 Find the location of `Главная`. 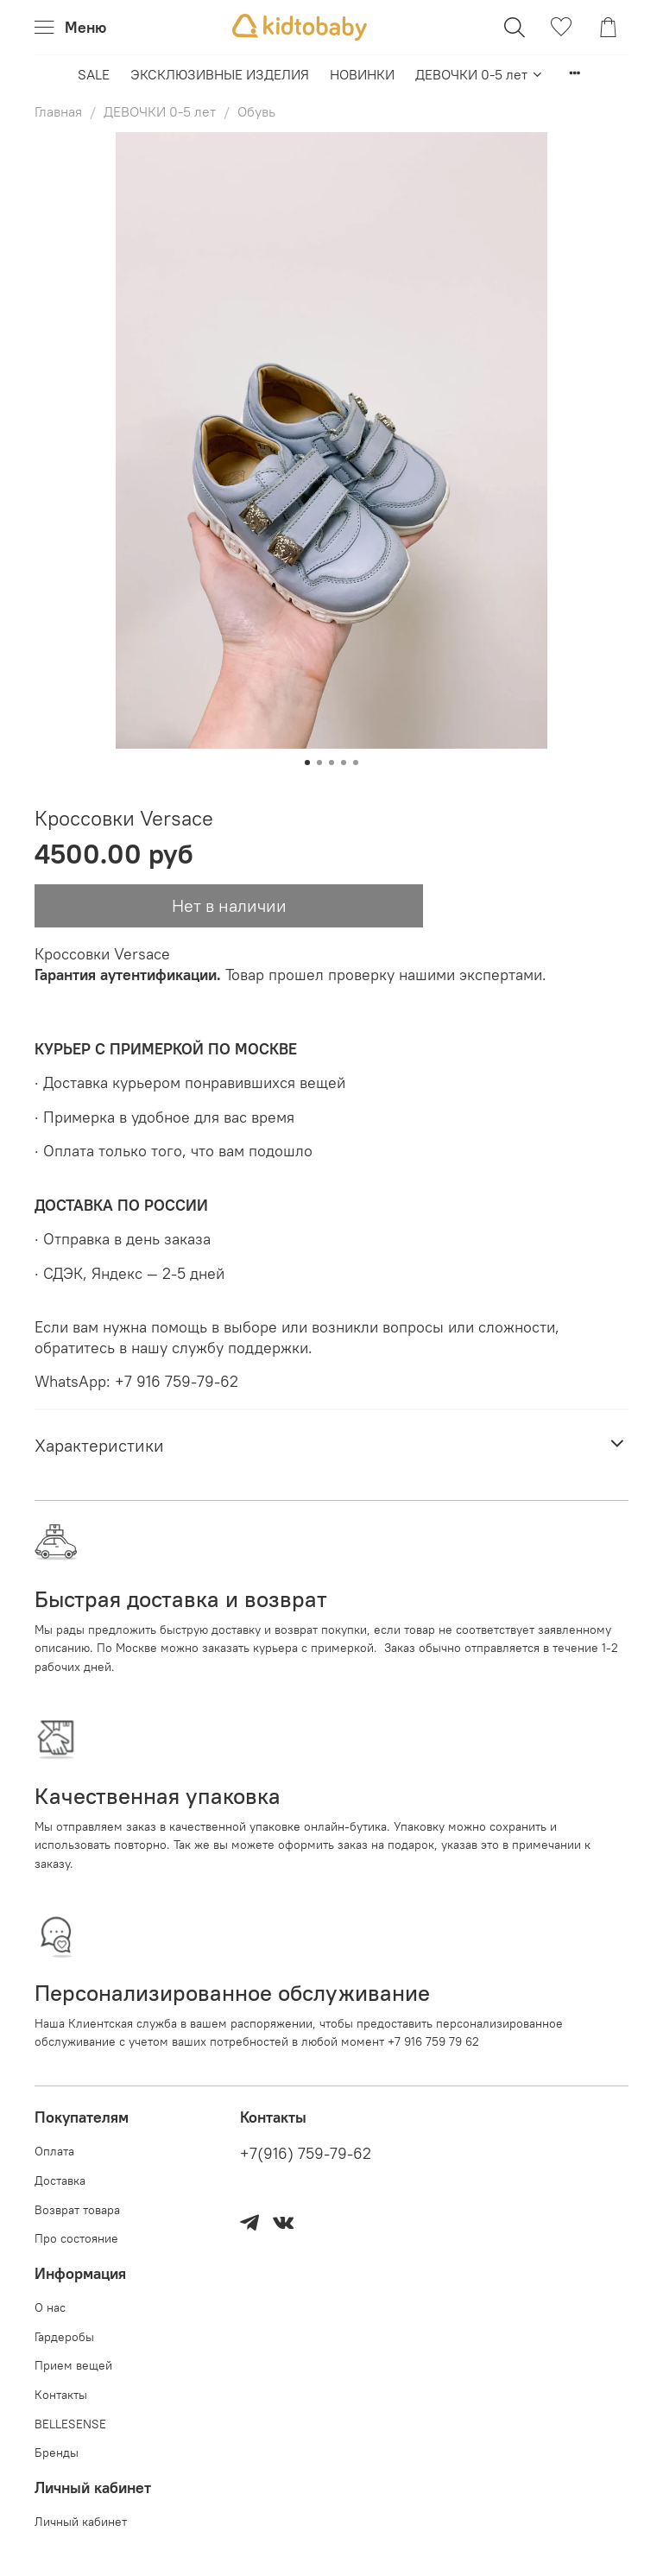

Главная is located at coordinates (58, 111).